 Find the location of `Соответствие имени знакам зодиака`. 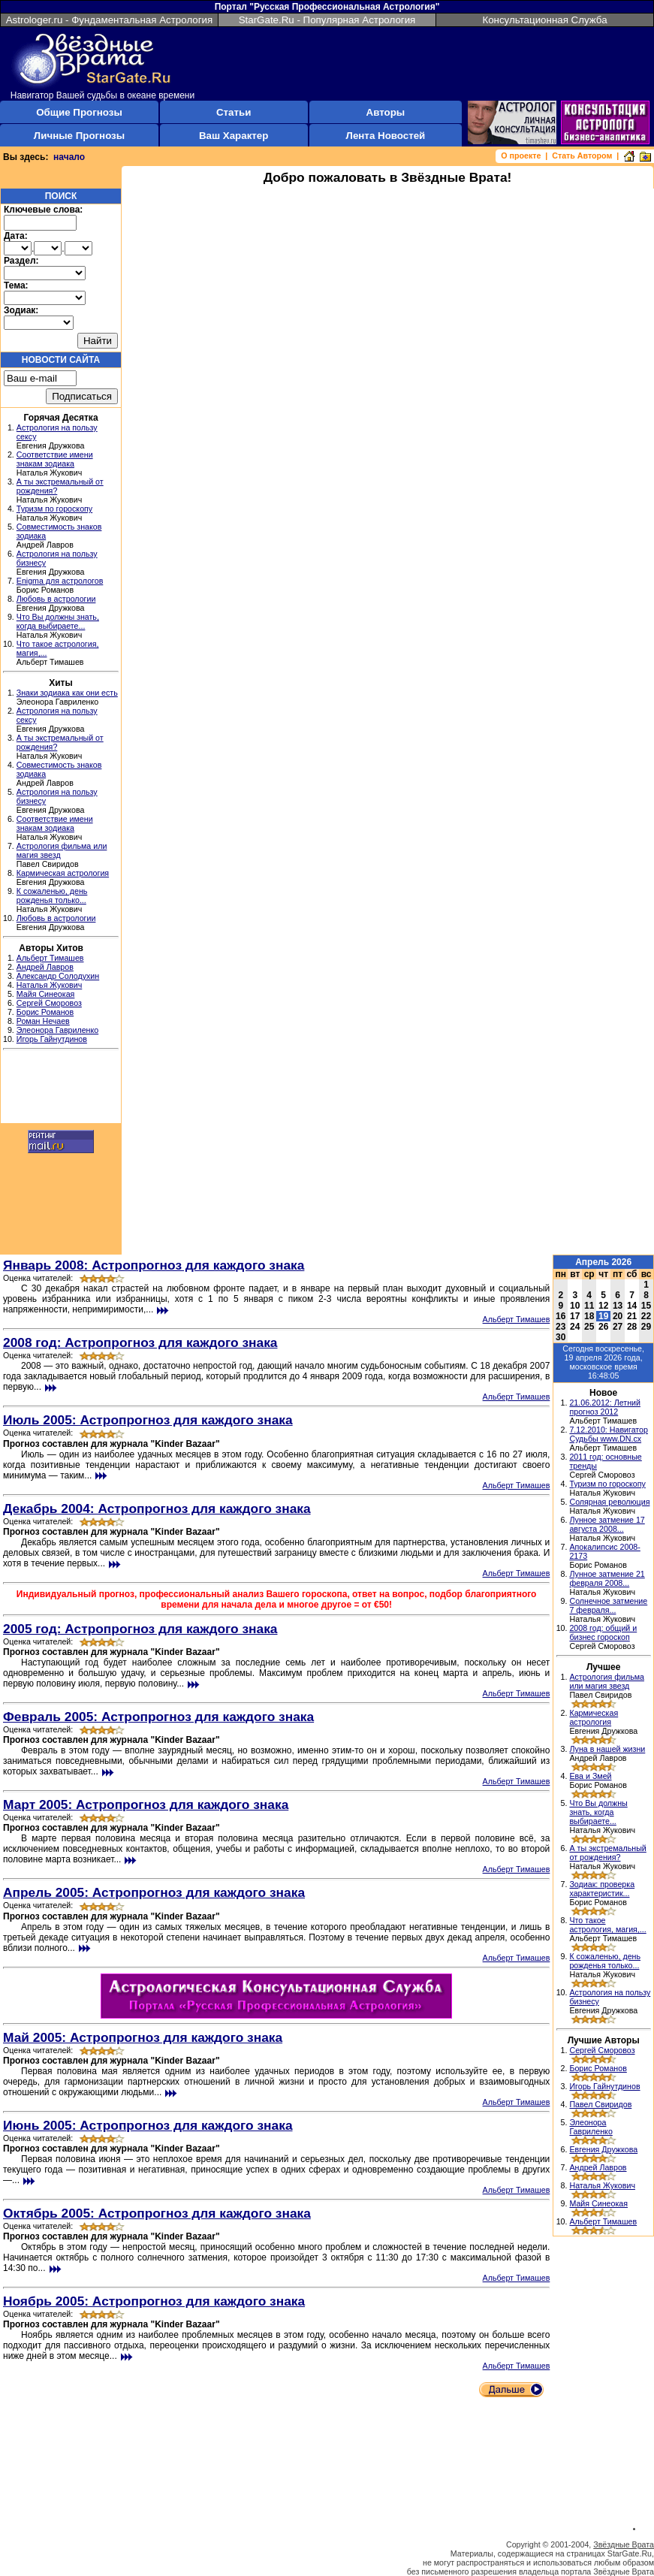

Соответствие имени знакам зодиака is located at coordinates (55, 459).